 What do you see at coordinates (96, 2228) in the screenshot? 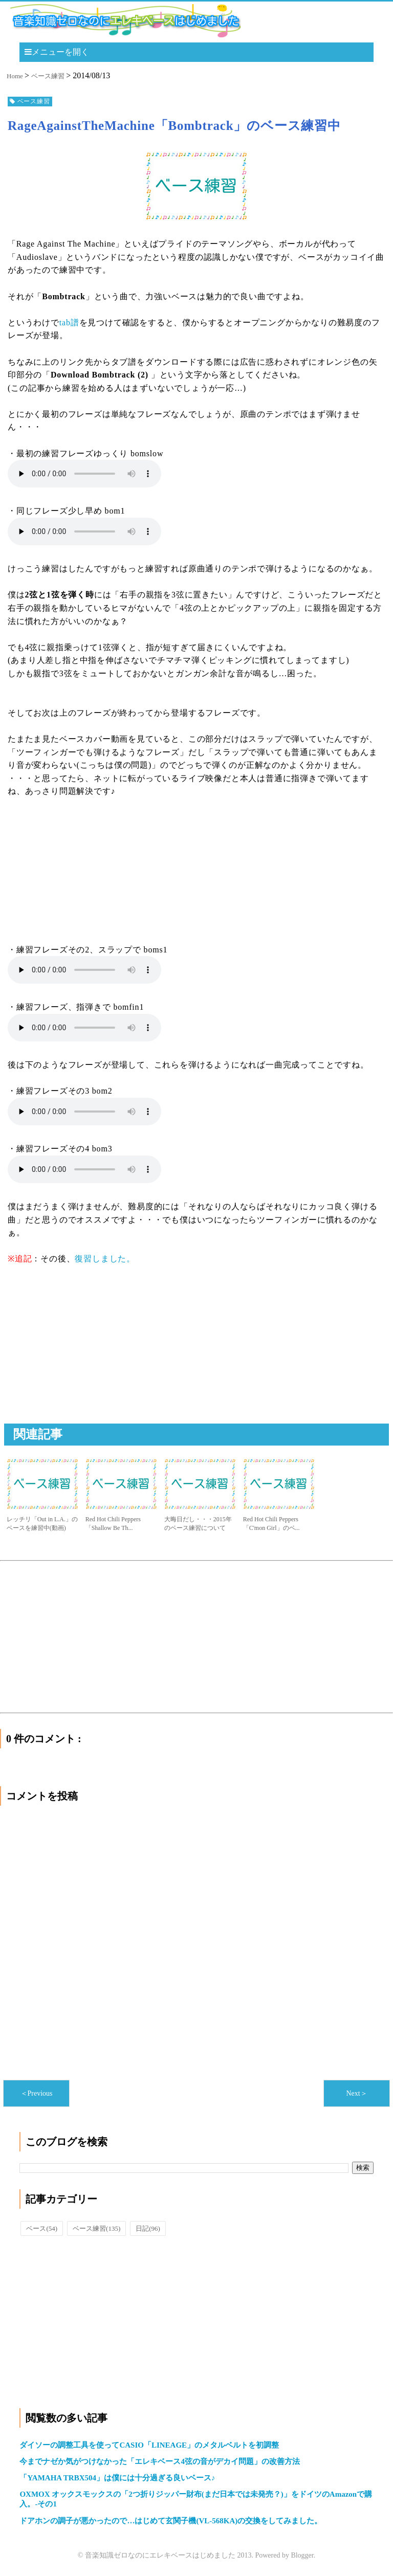
I see `ベース練習` at bounding box center [96, 2228].